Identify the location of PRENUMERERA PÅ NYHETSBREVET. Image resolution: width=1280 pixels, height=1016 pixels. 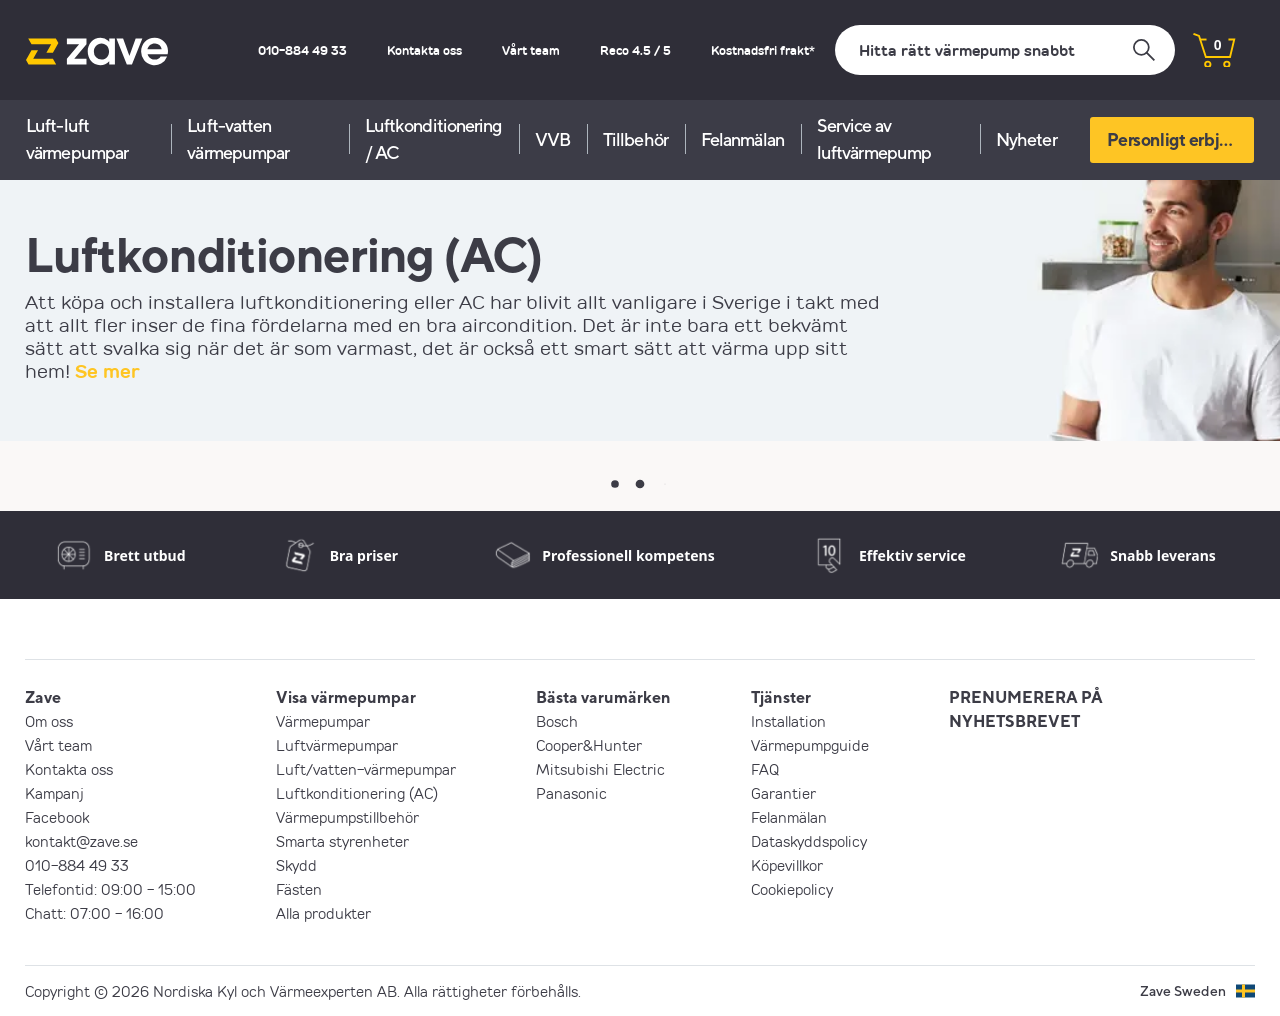
(1026, 709).